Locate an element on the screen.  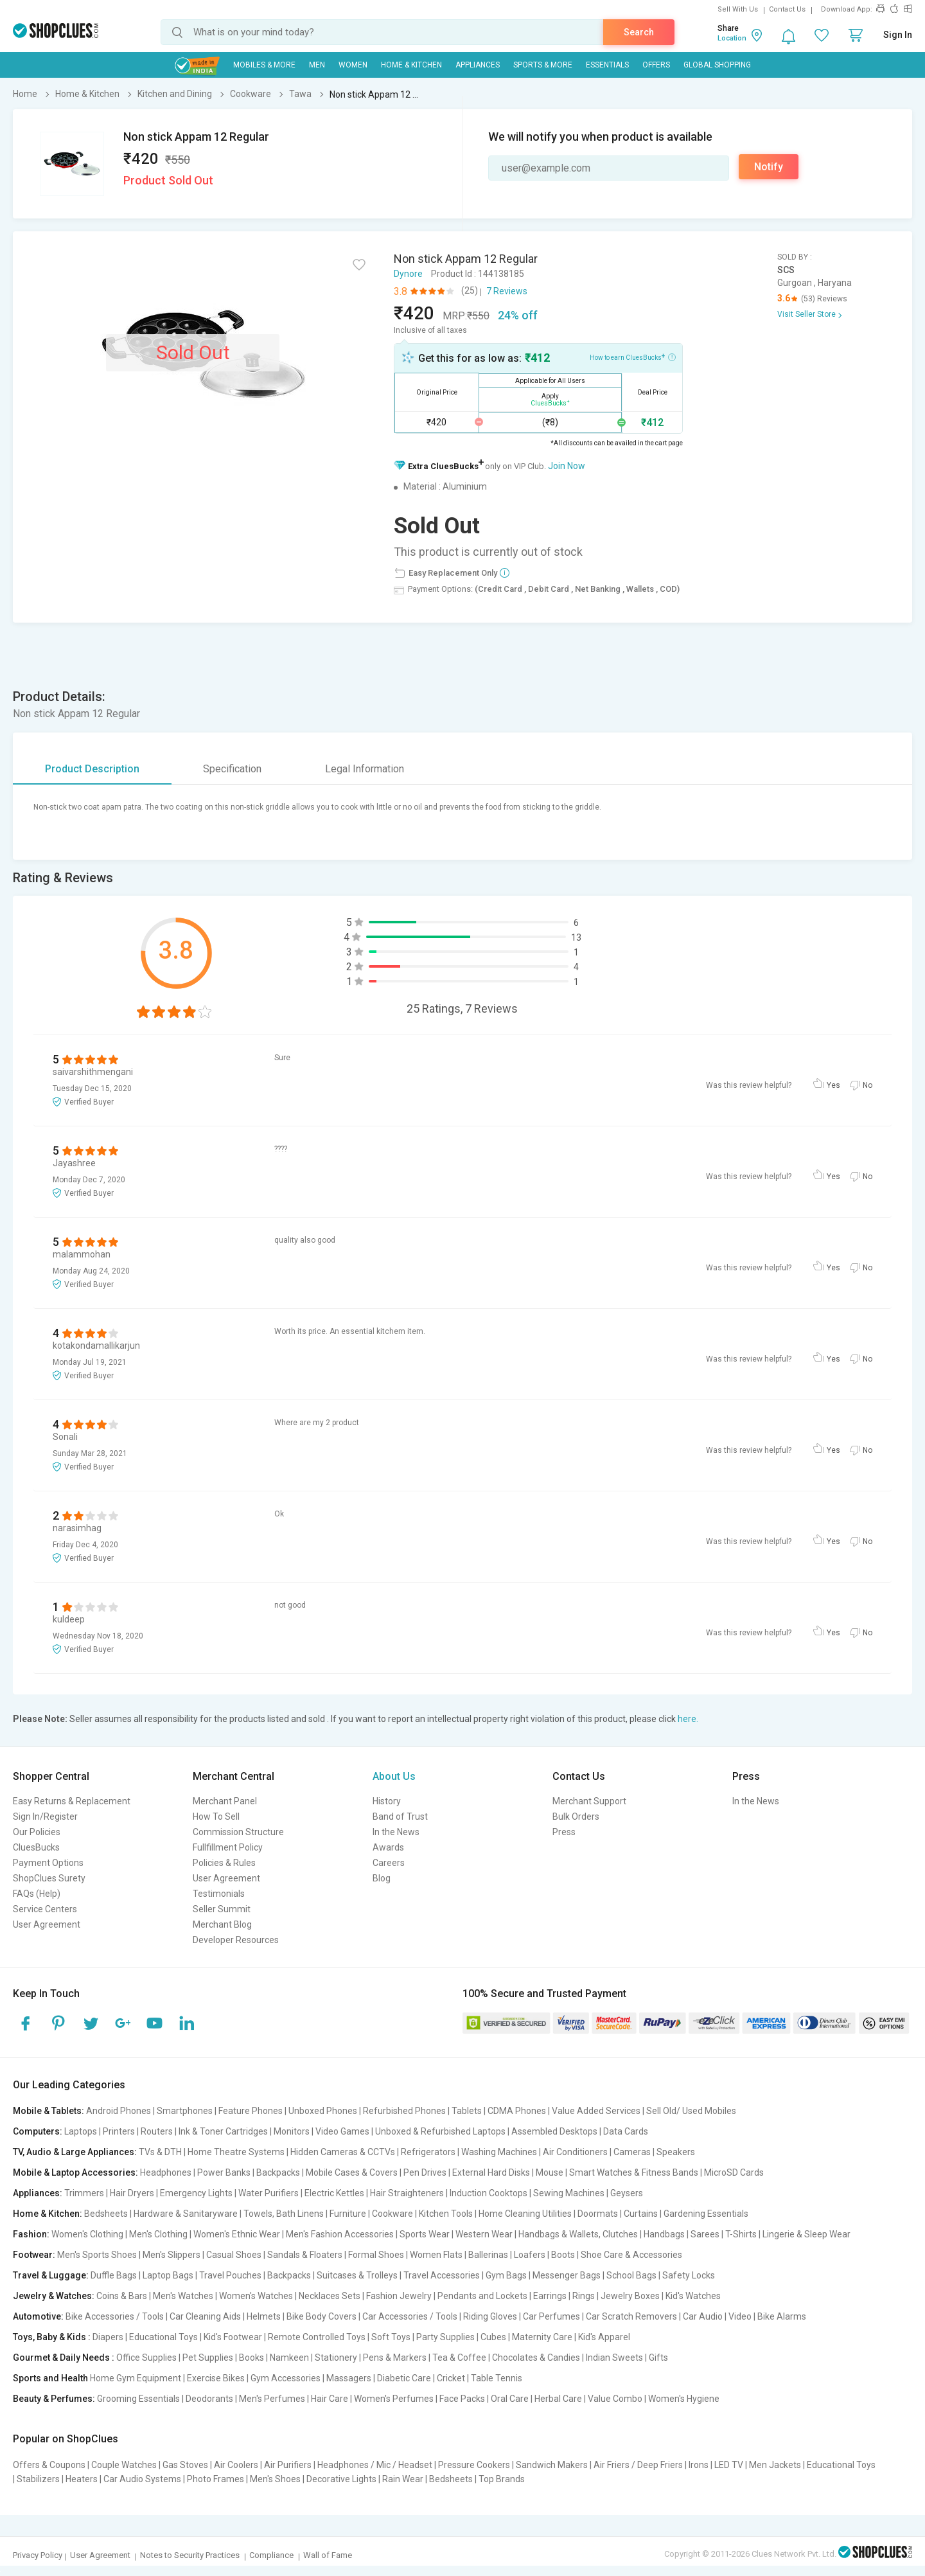
Sandals & Floaters is located at coordinates (304, 2255).